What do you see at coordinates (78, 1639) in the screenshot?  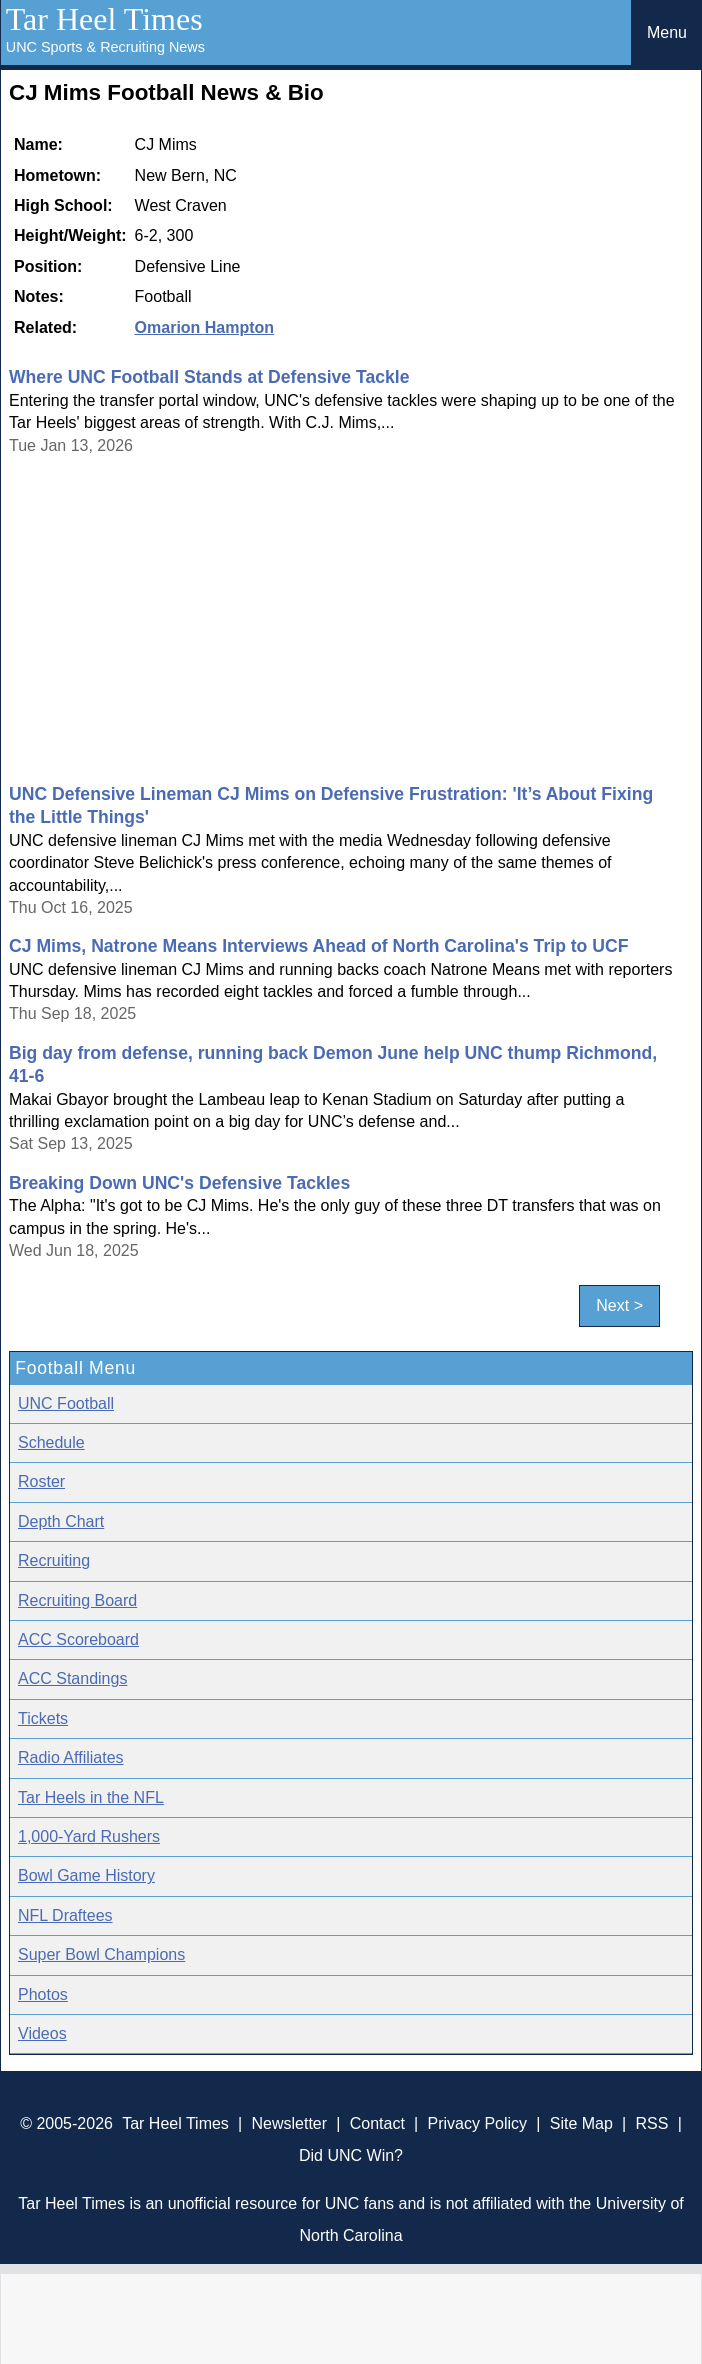 I see `ACC Scoreboard` at bounding box center [78, 1639].